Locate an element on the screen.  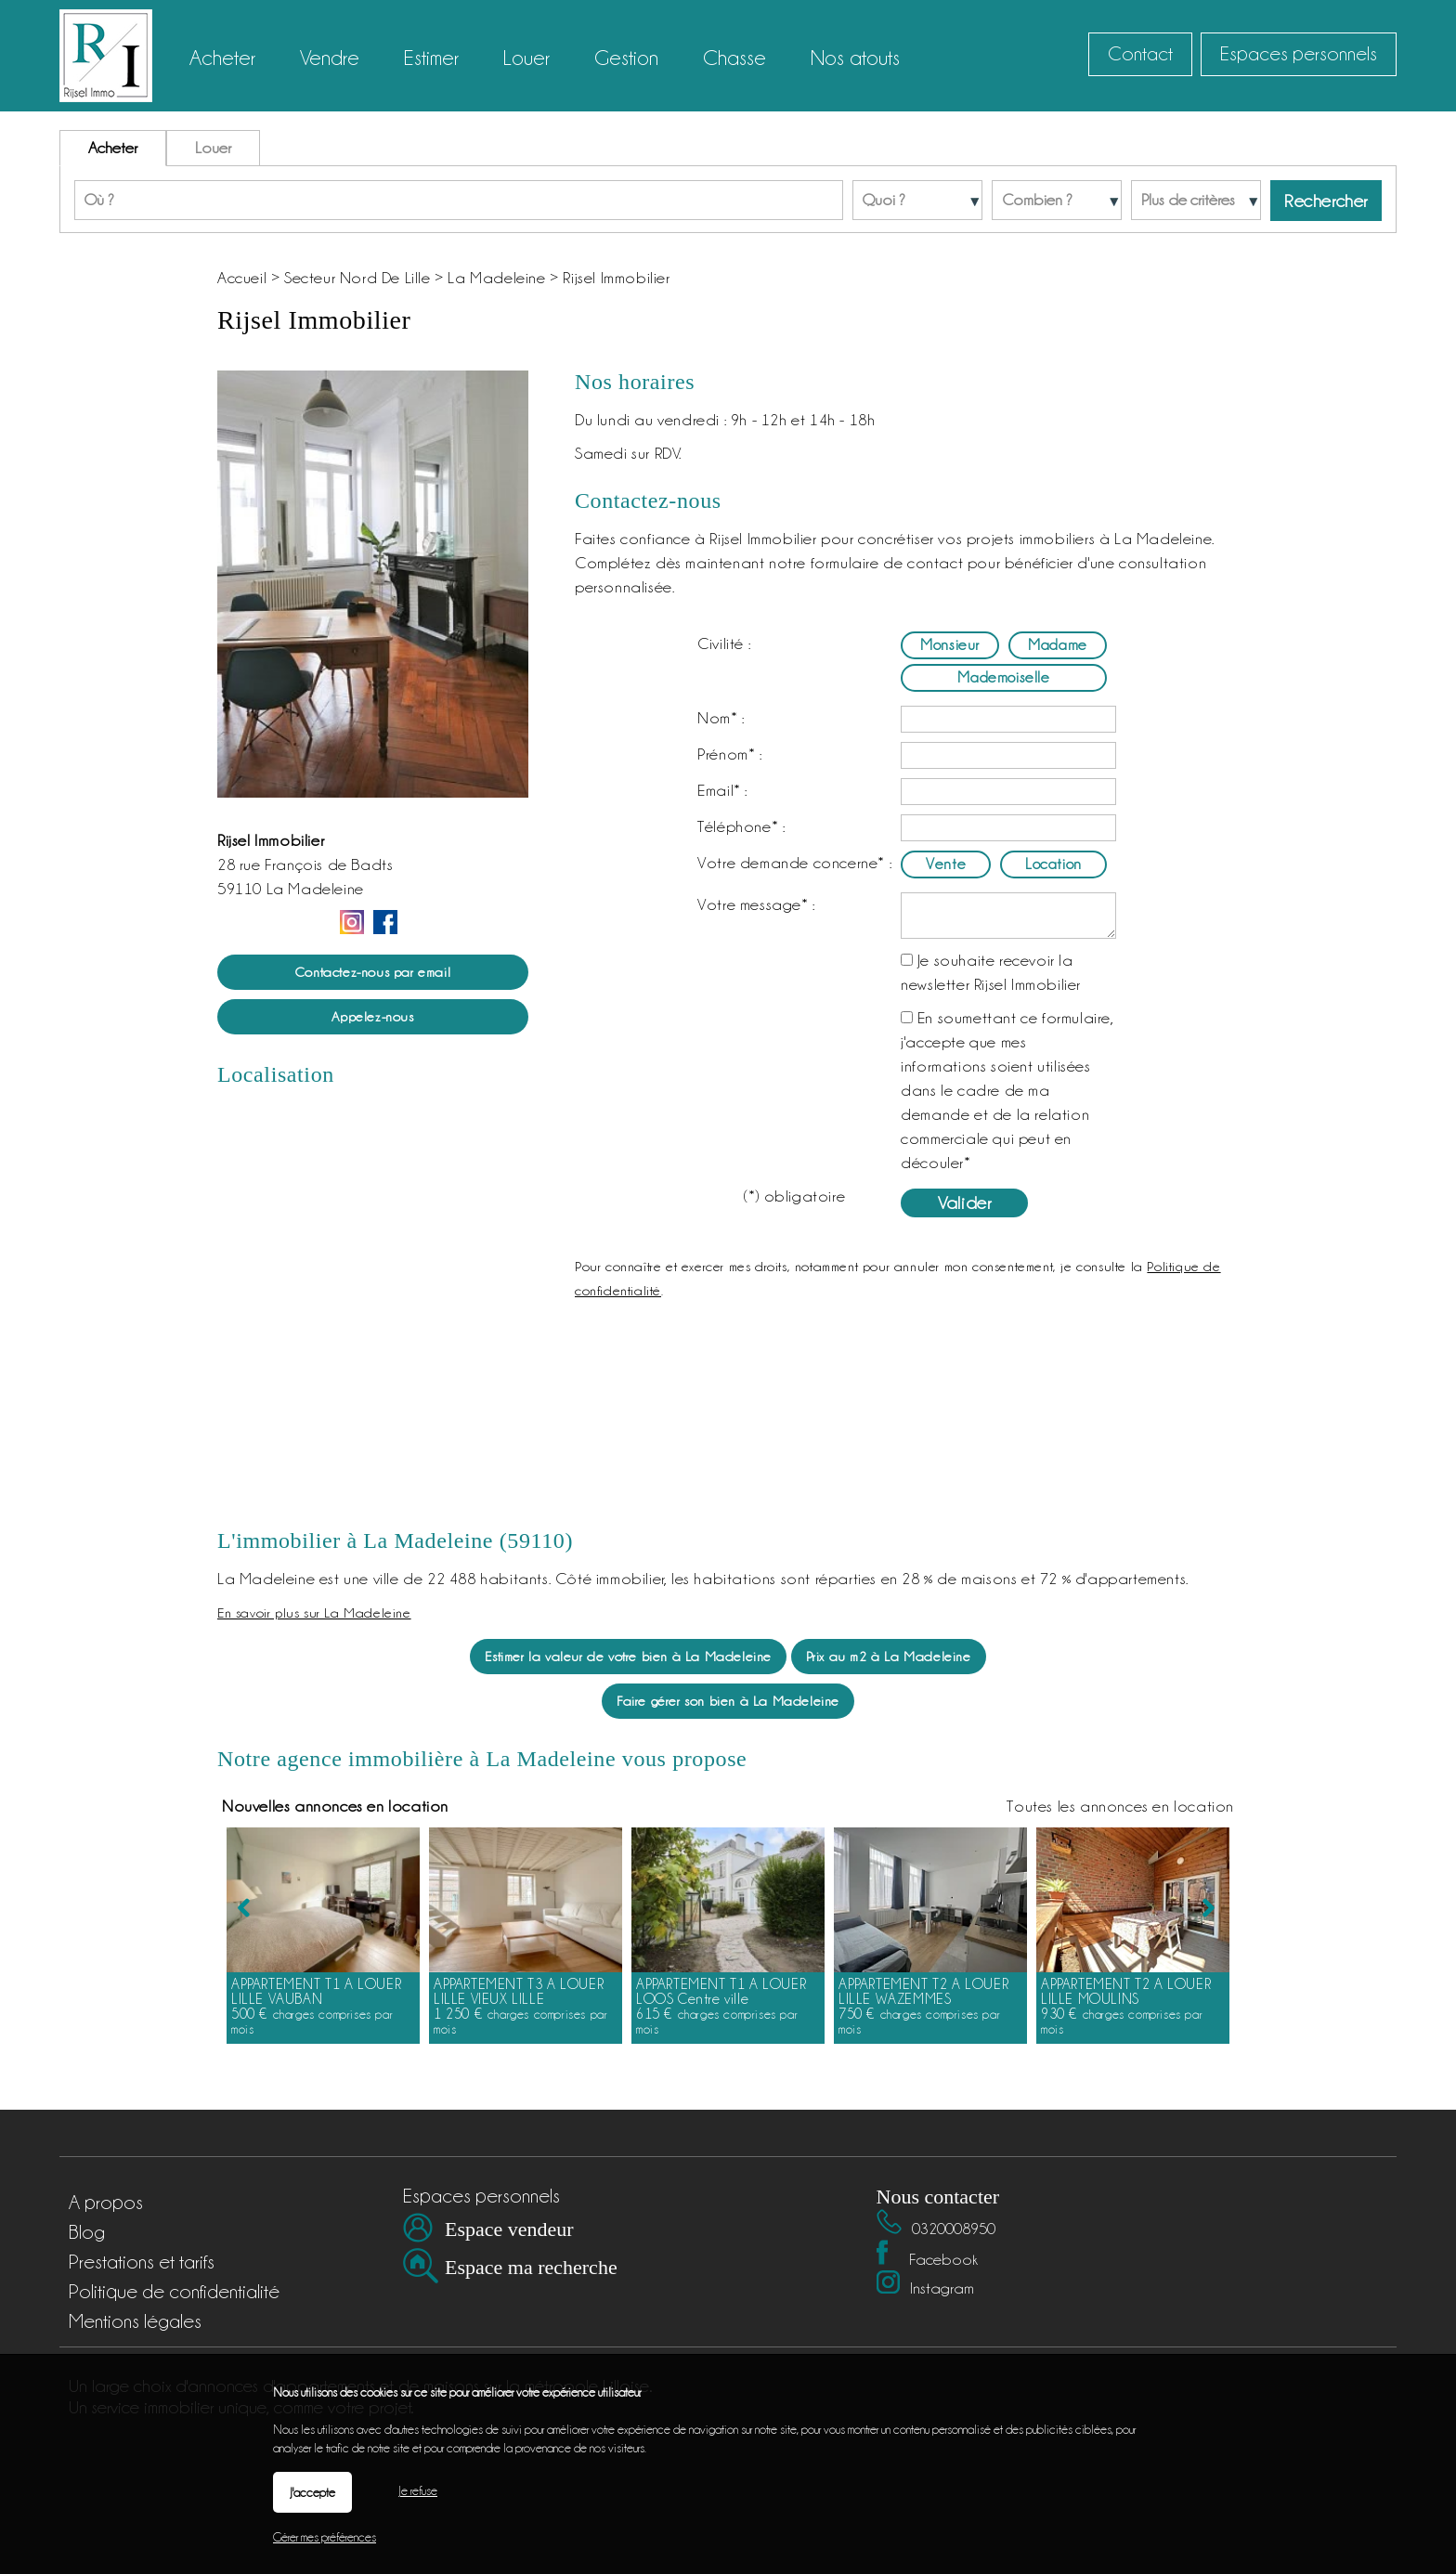
Espaces personnels is located at coordinates (1298, 54).